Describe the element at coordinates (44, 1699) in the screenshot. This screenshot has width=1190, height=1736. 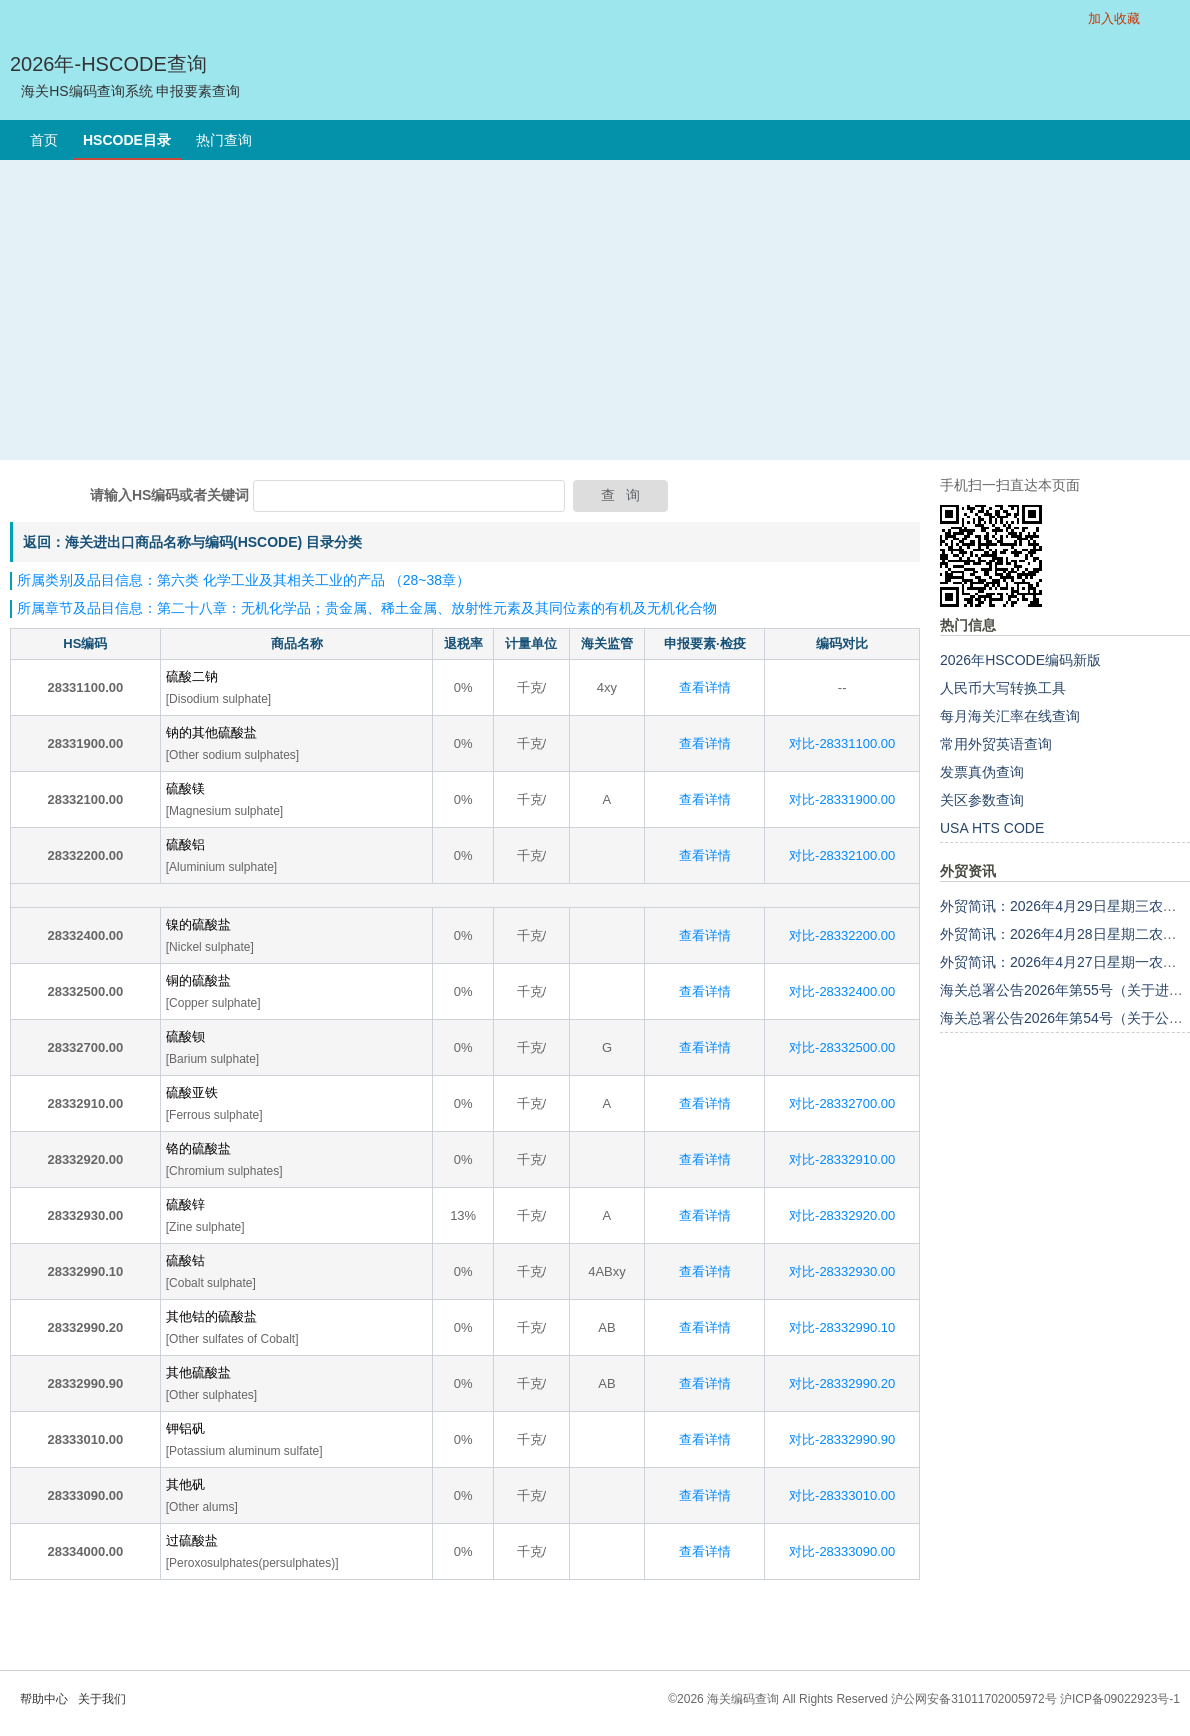
I see `帮助中心` at that location.